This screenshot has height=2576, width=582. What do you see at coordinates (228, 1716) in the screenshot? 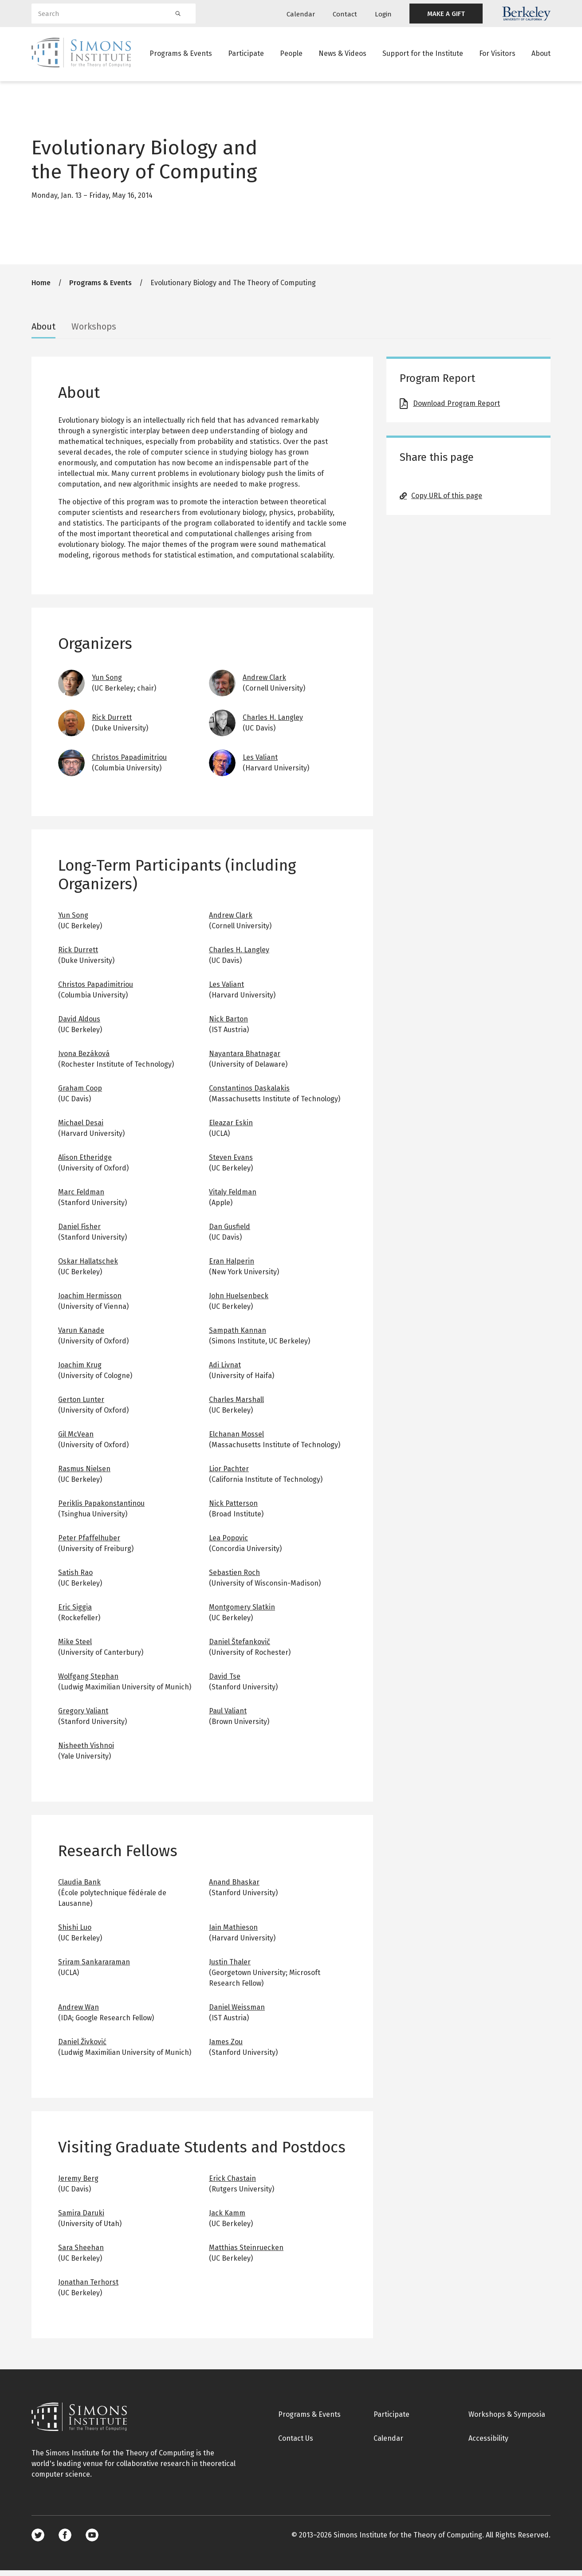
I see `Paul Valiant` at bounding box center [228, 1716].